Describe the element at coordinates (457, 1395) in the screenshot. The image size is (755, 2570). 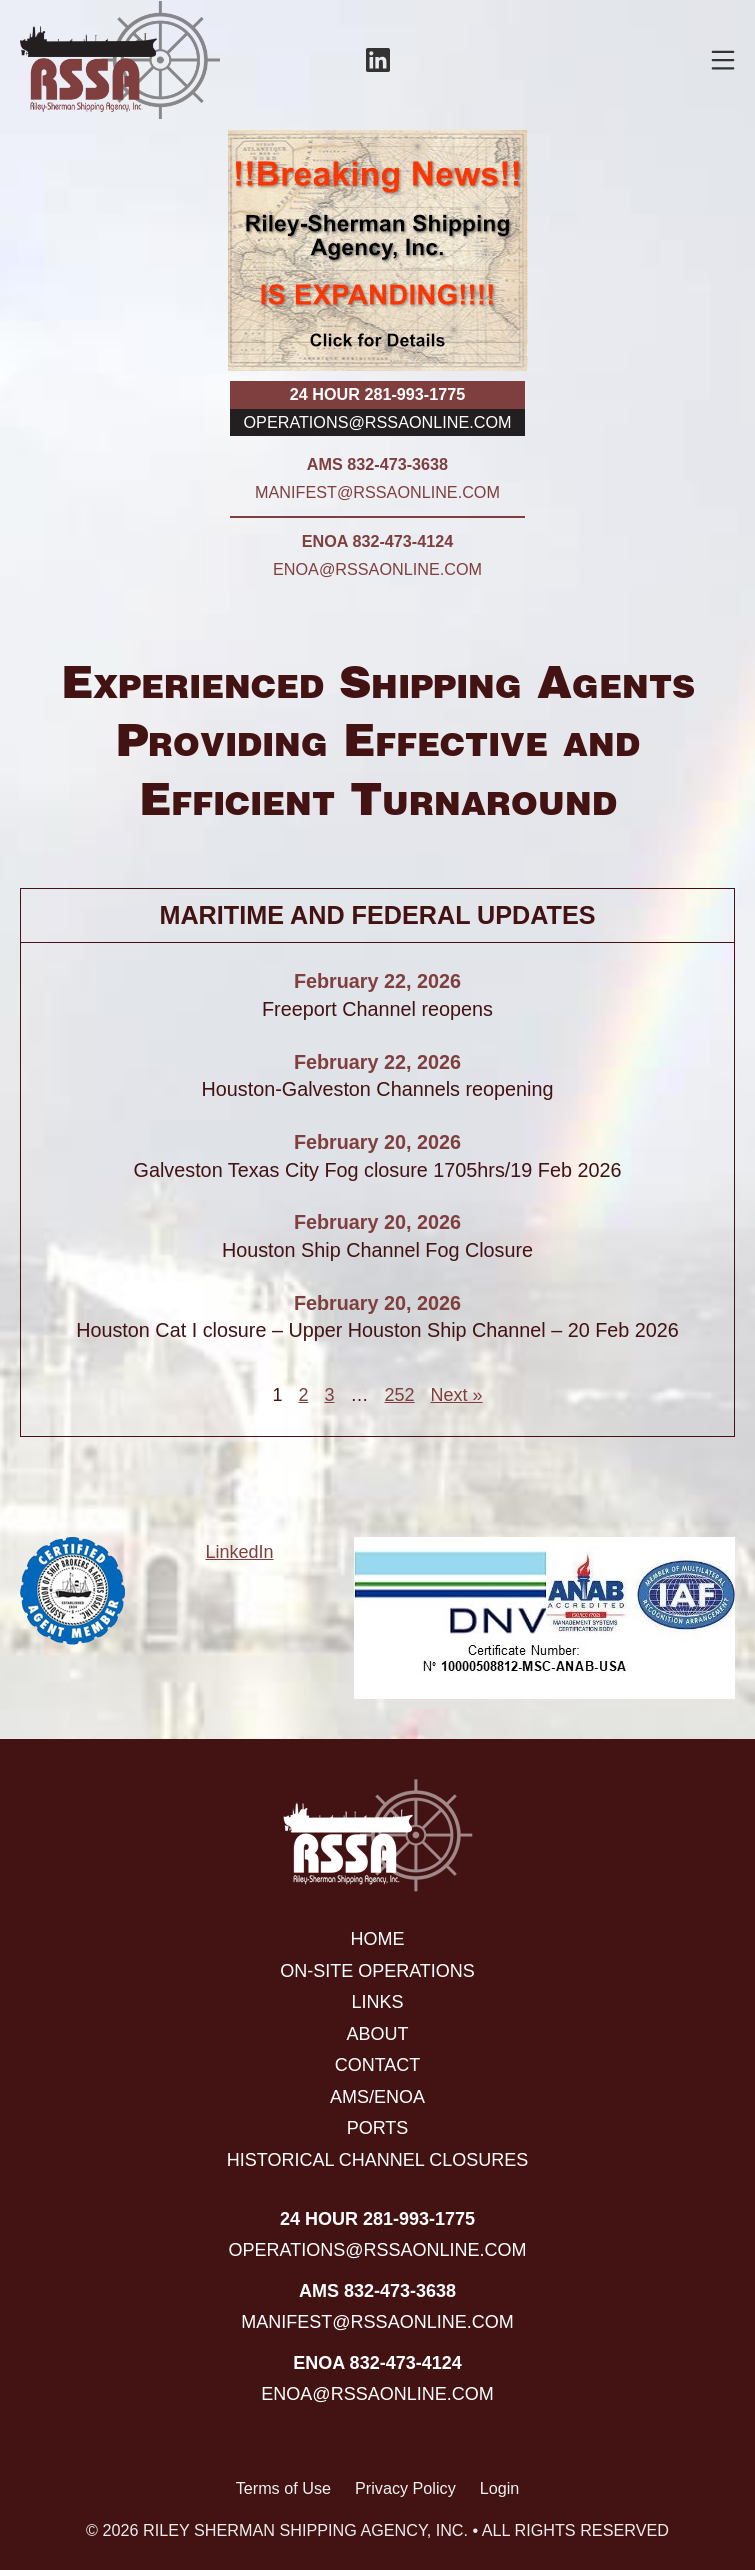
I see `Next »` at that location.